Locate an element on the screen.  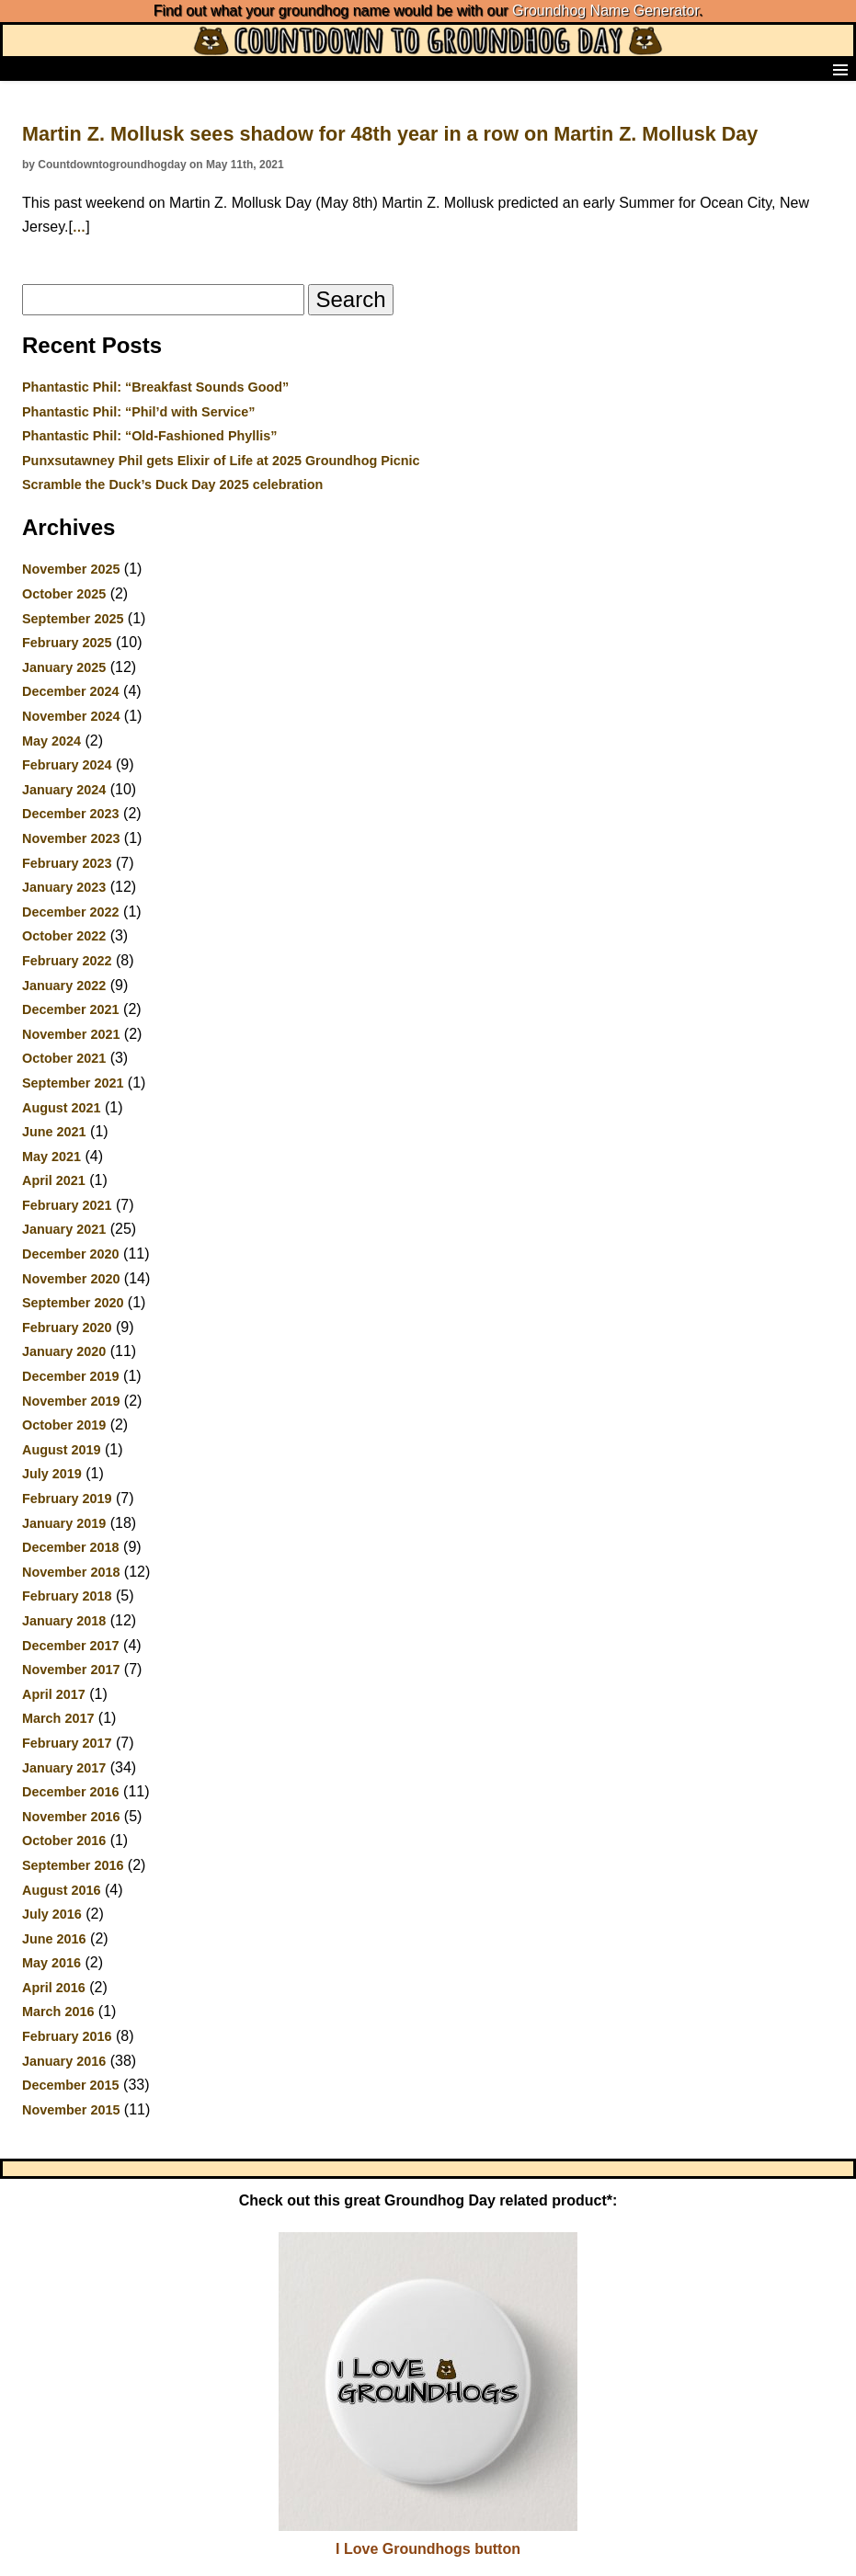
December 2022 is located at coordinates (71, 912).